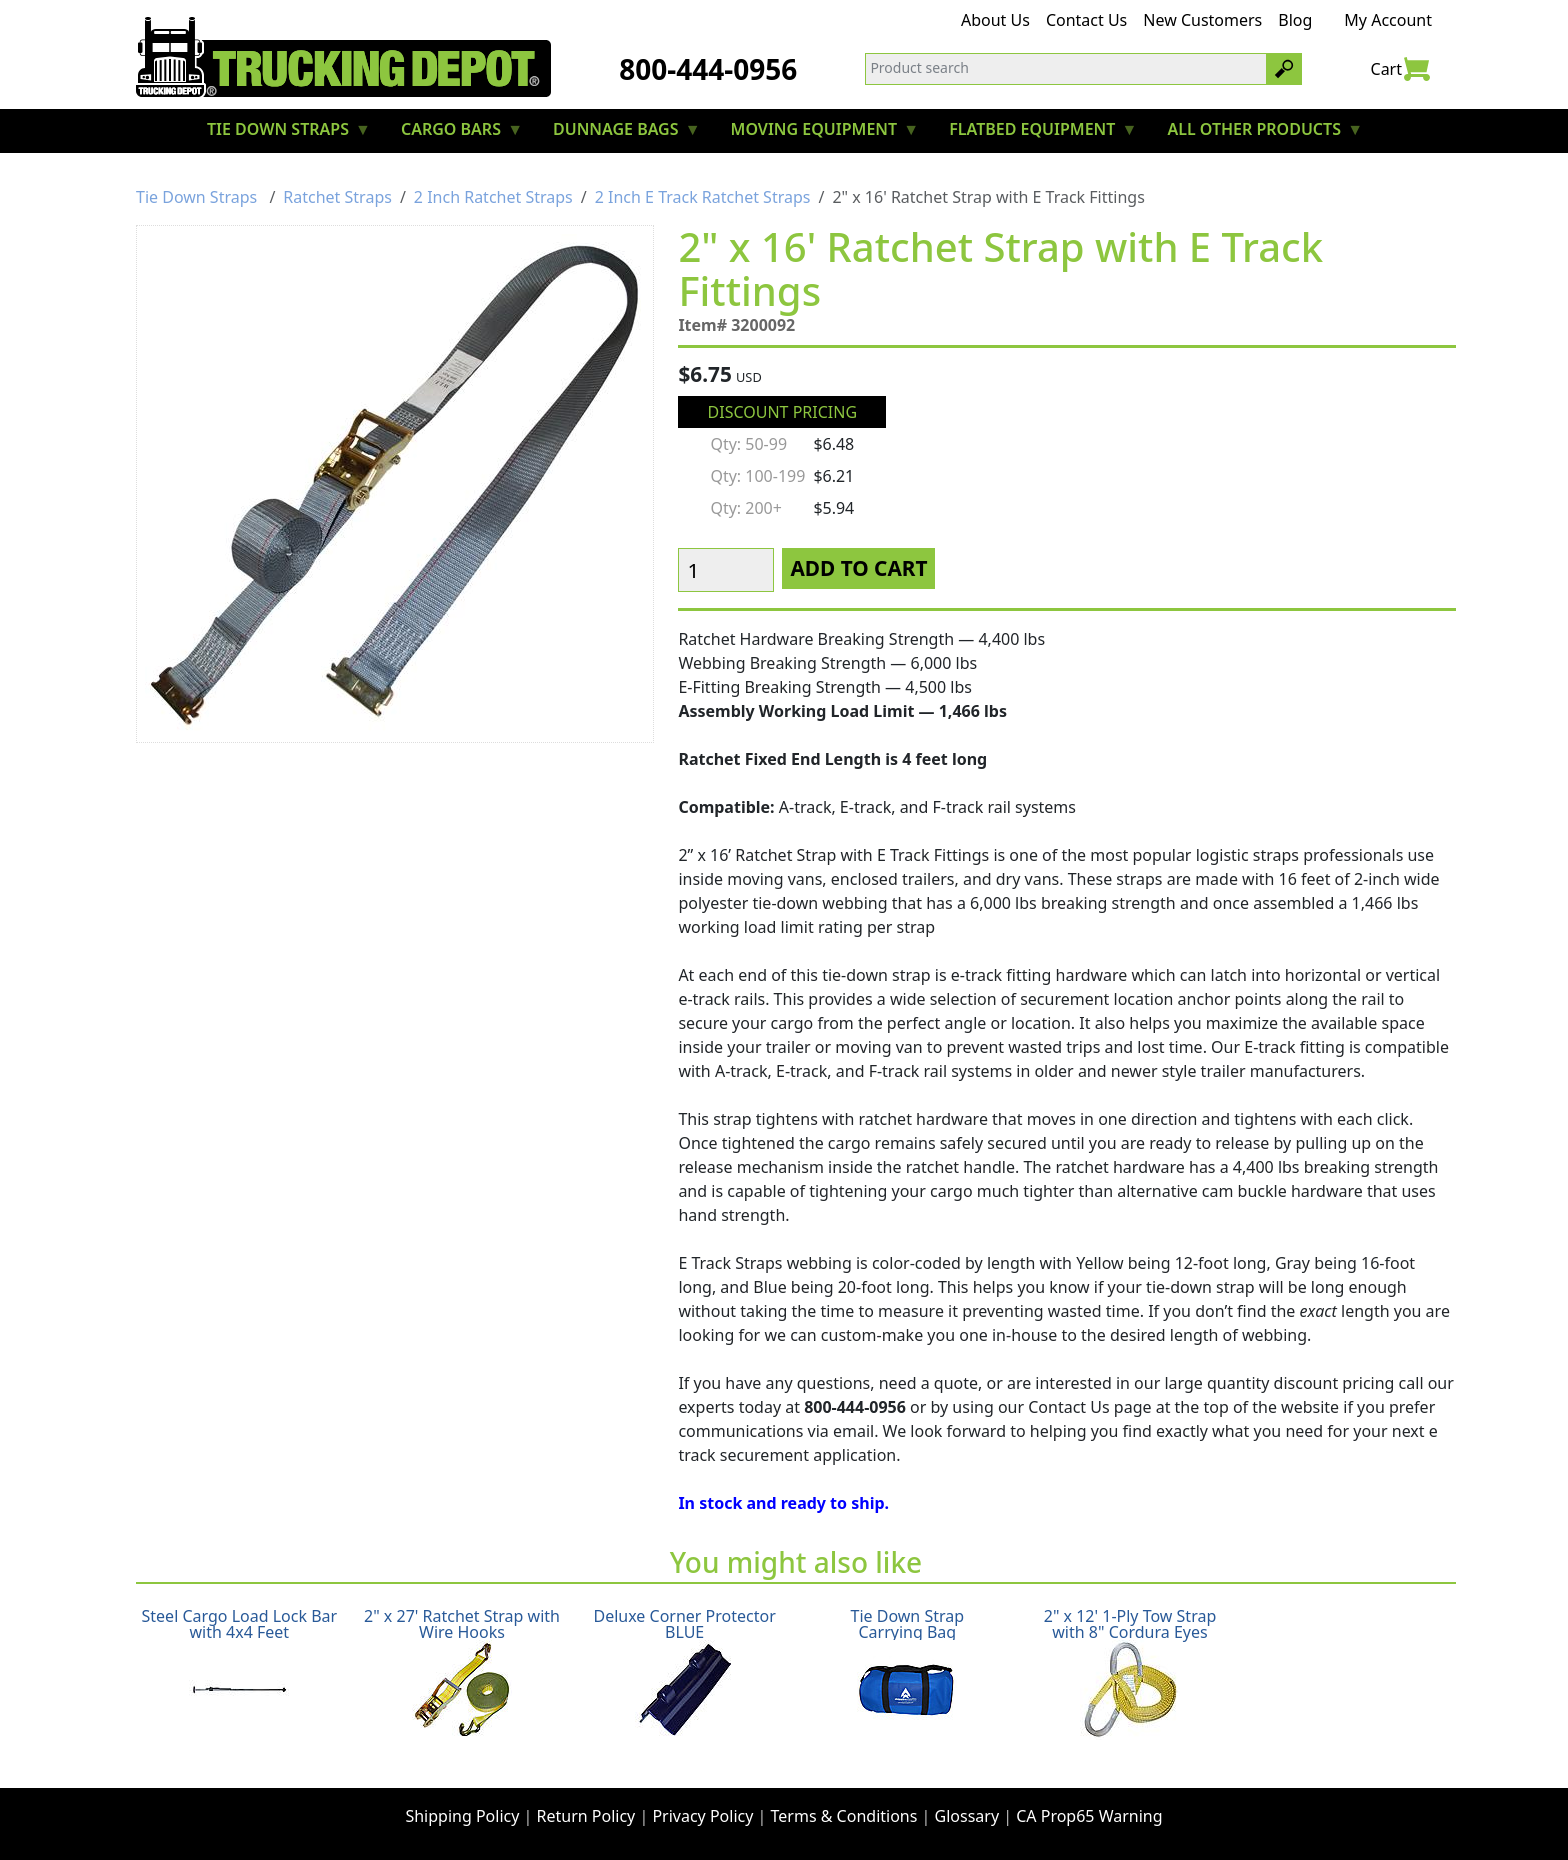 This screenshot has height=1860, width=1568. I want to click on CA Prop65 Warning, so click(1089, 1816).